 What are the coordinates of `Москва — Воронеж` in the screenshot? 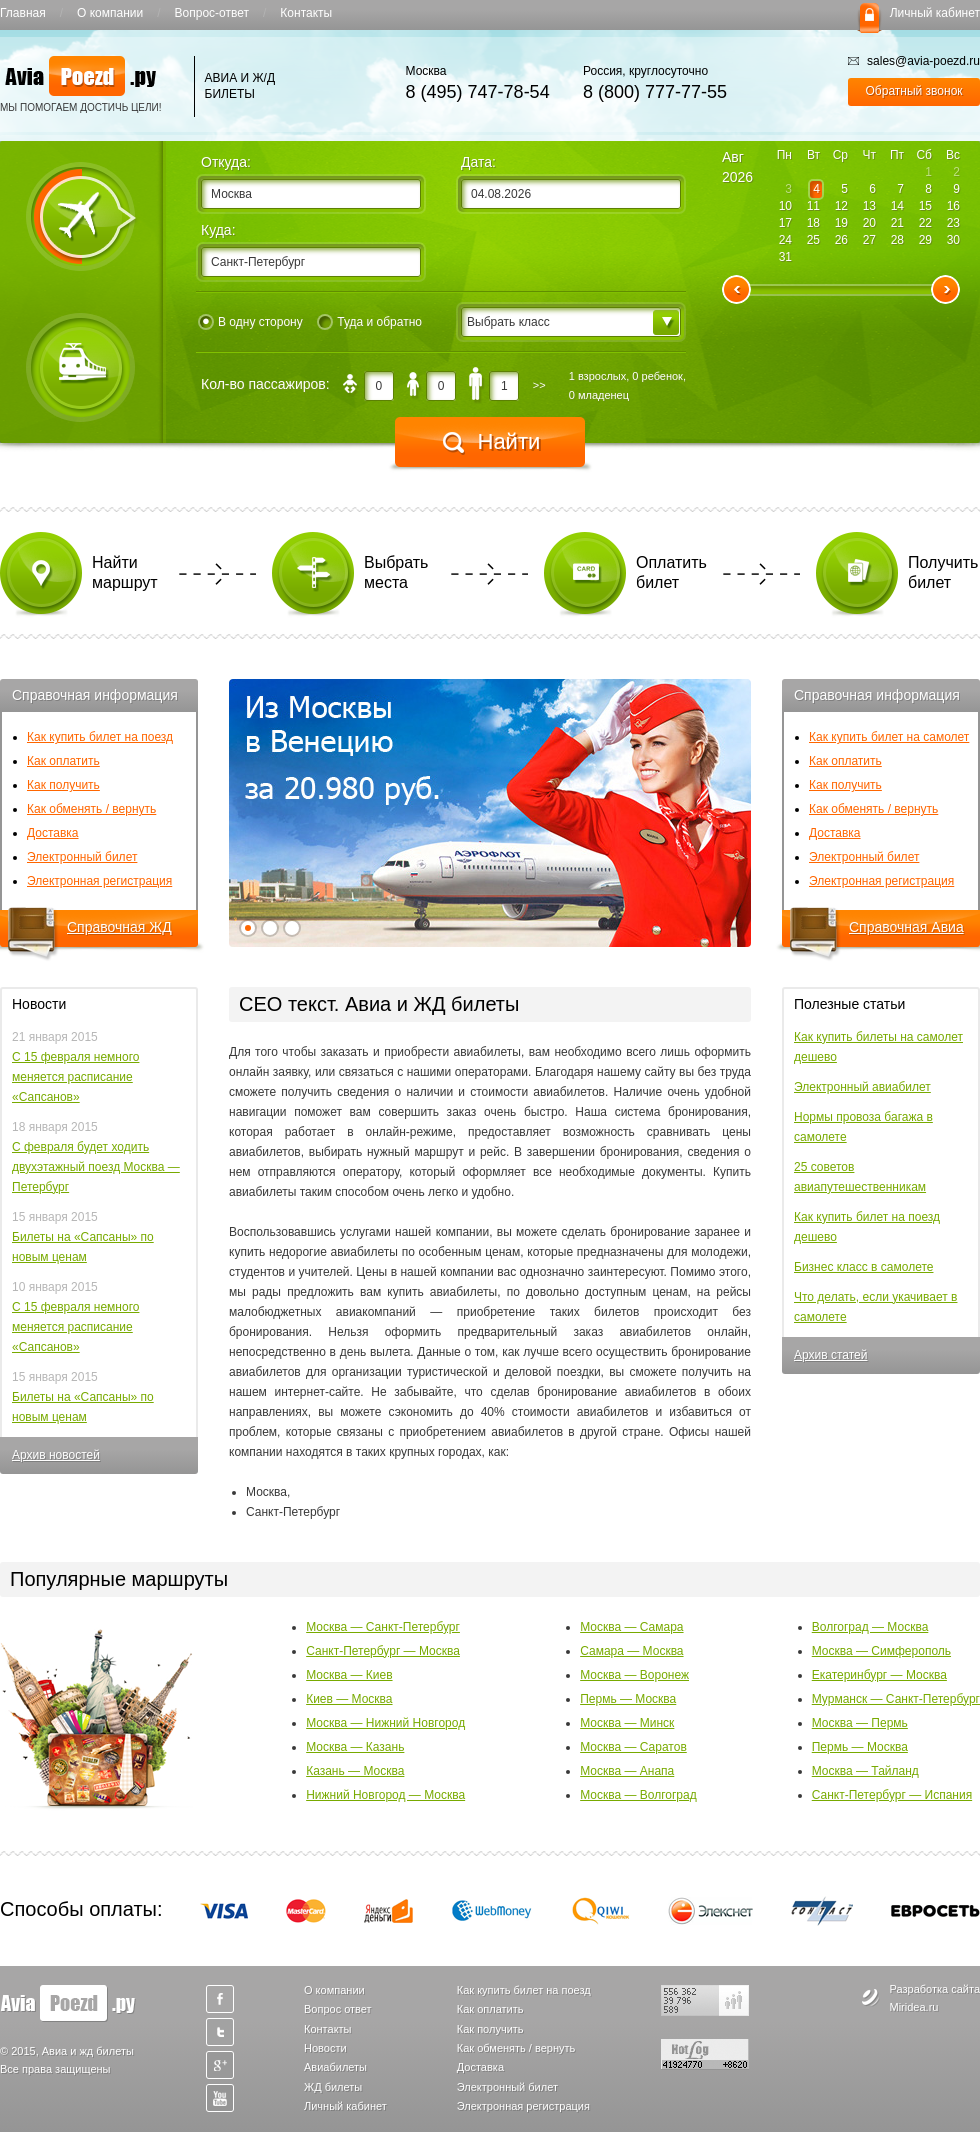 It's located at (634, 1675).